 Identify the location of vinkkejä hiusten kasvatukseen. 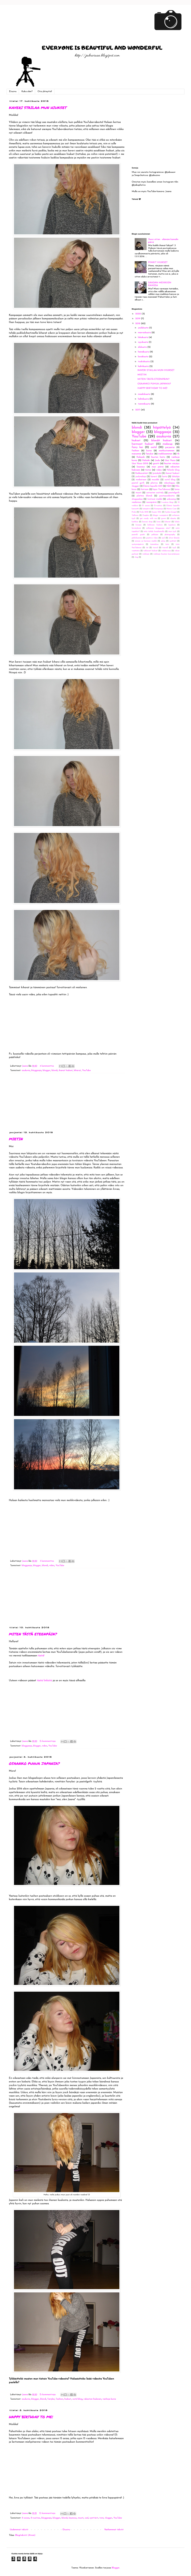
(166, 554).